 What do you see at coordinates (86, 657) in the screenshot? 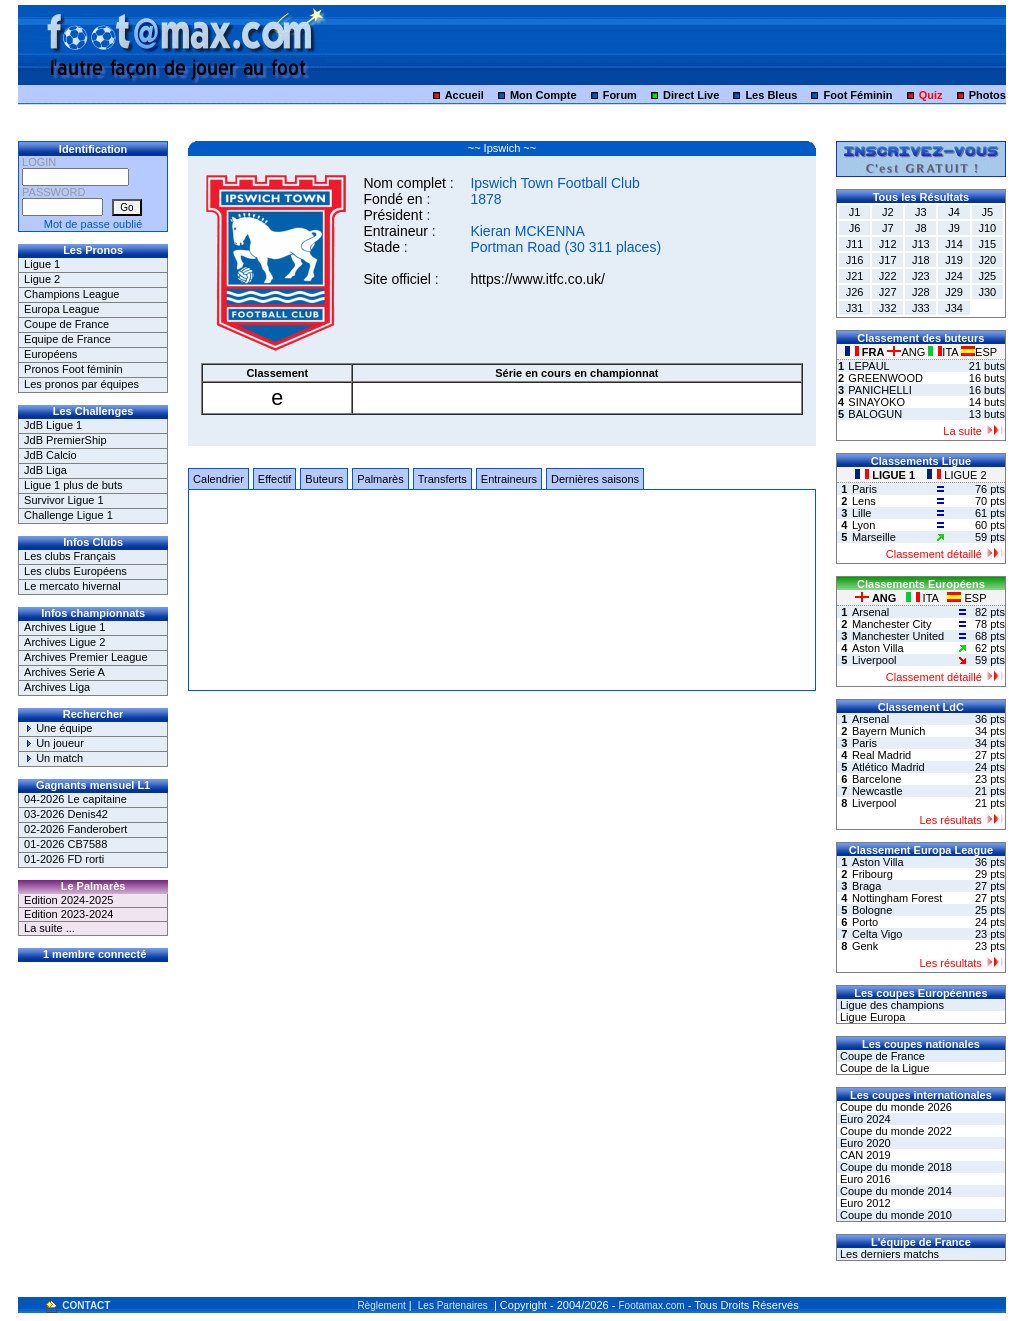
I see `Archives Premier League` at bounding box center [86, 657].